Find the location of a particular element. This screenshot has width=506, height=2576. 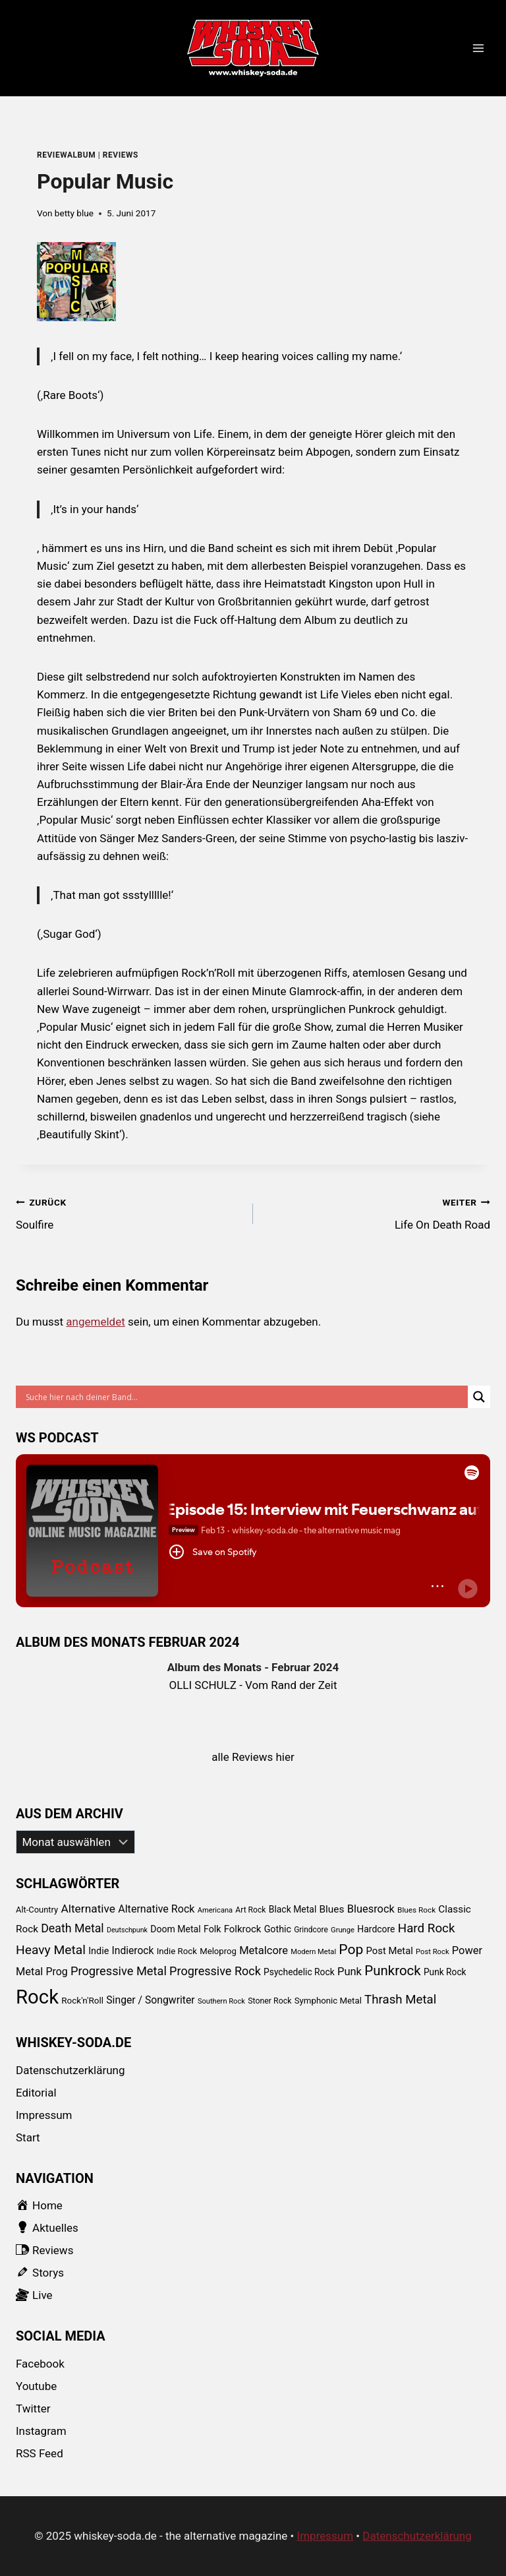

[Search input] is located at coordinates (245, 1397).